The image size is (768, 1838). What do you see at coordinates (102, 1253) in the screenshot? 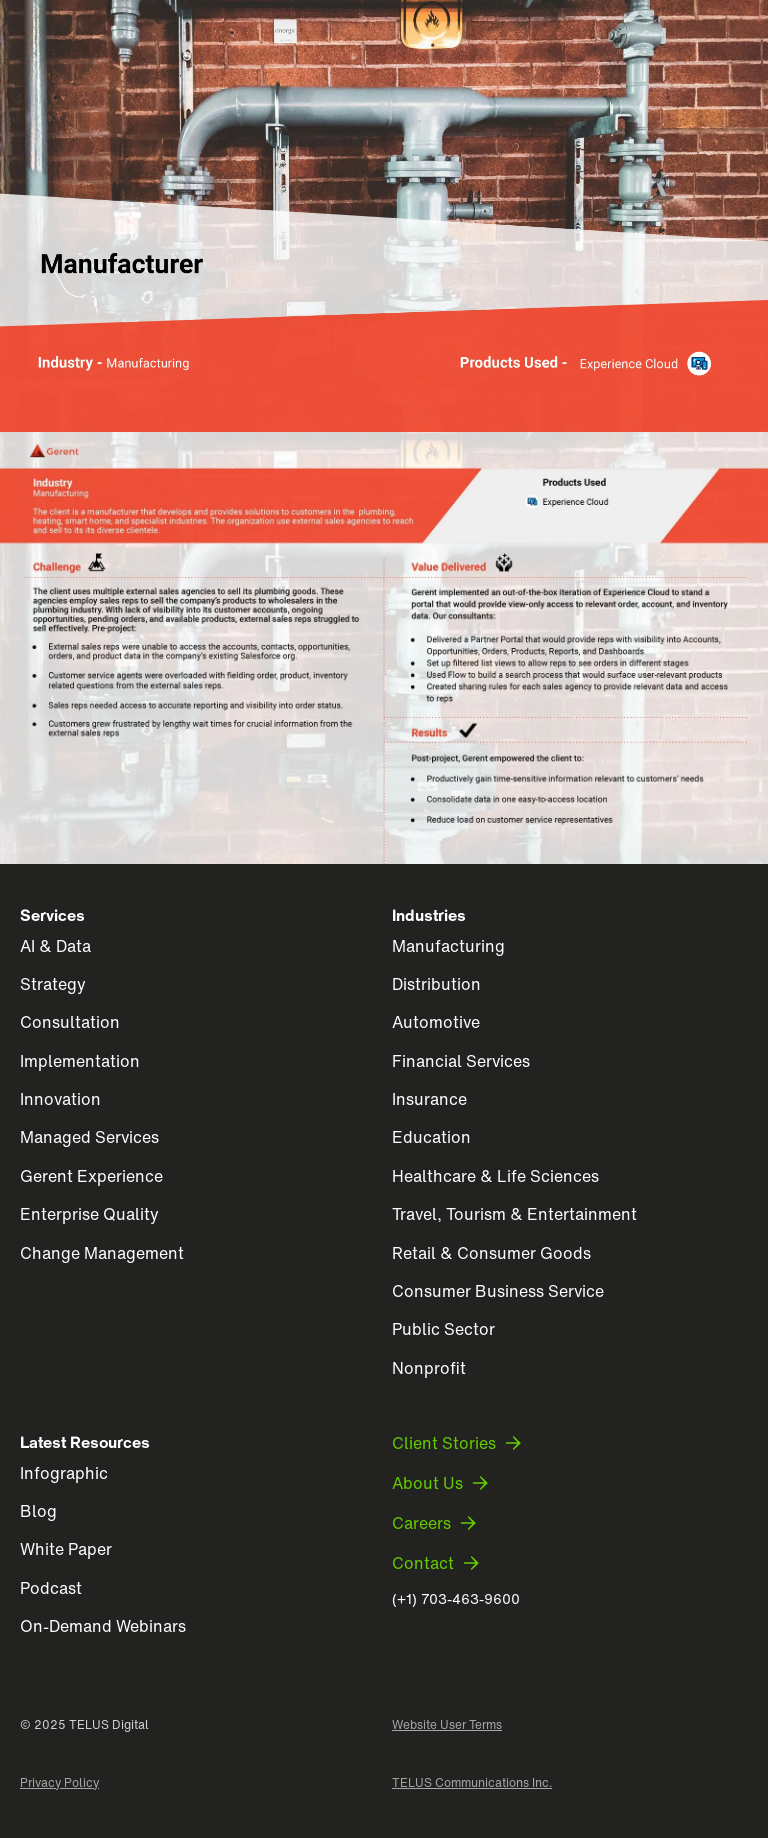
I see `Change Management` at bounding box center [102, 1253].